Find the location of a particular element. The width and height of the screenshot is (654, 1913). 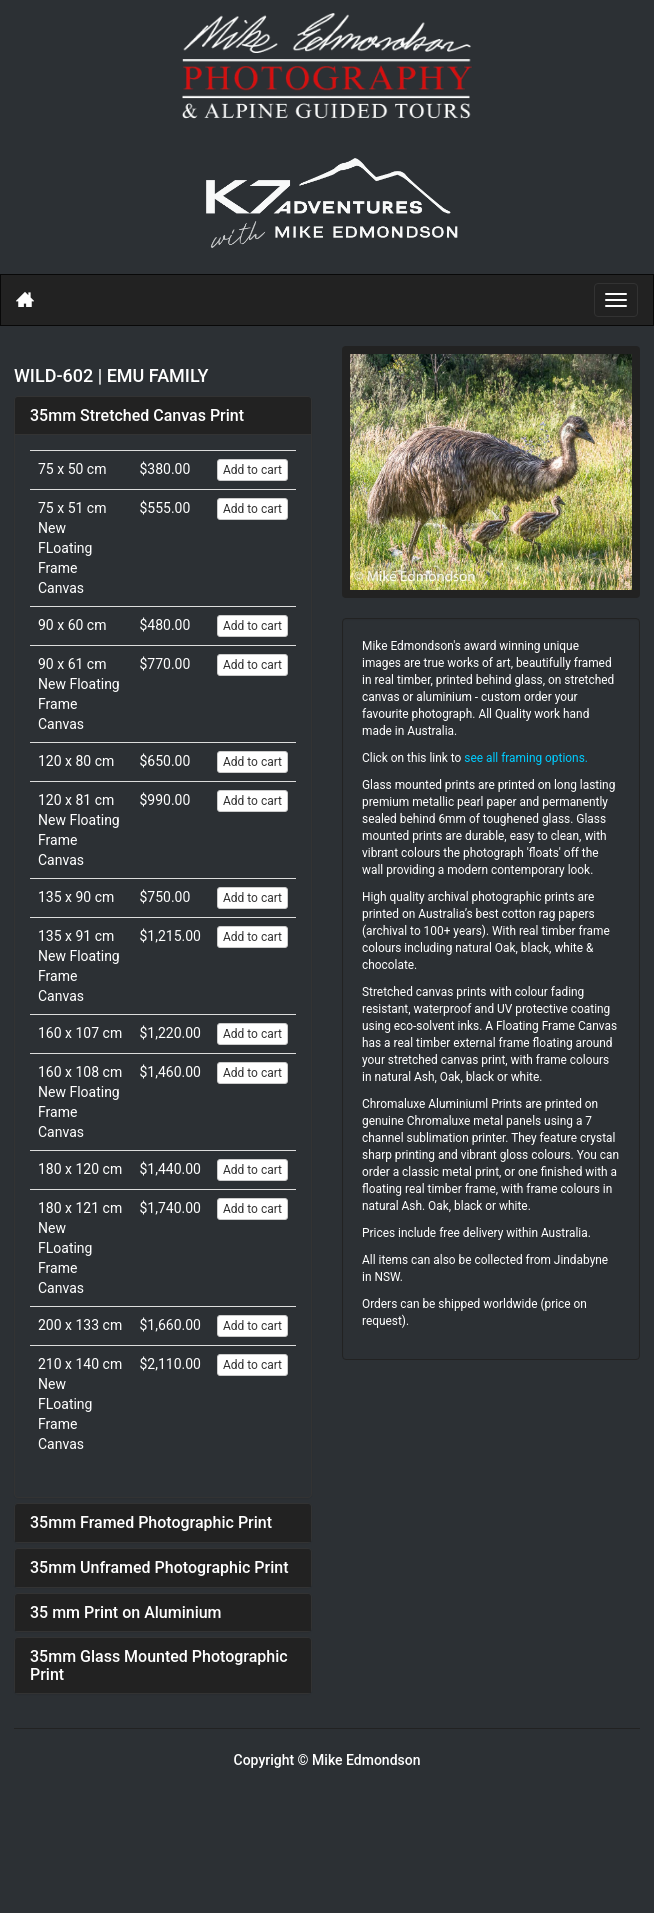

35mm Framed Photographic Print [button] is located at coordinates (151, 1522).